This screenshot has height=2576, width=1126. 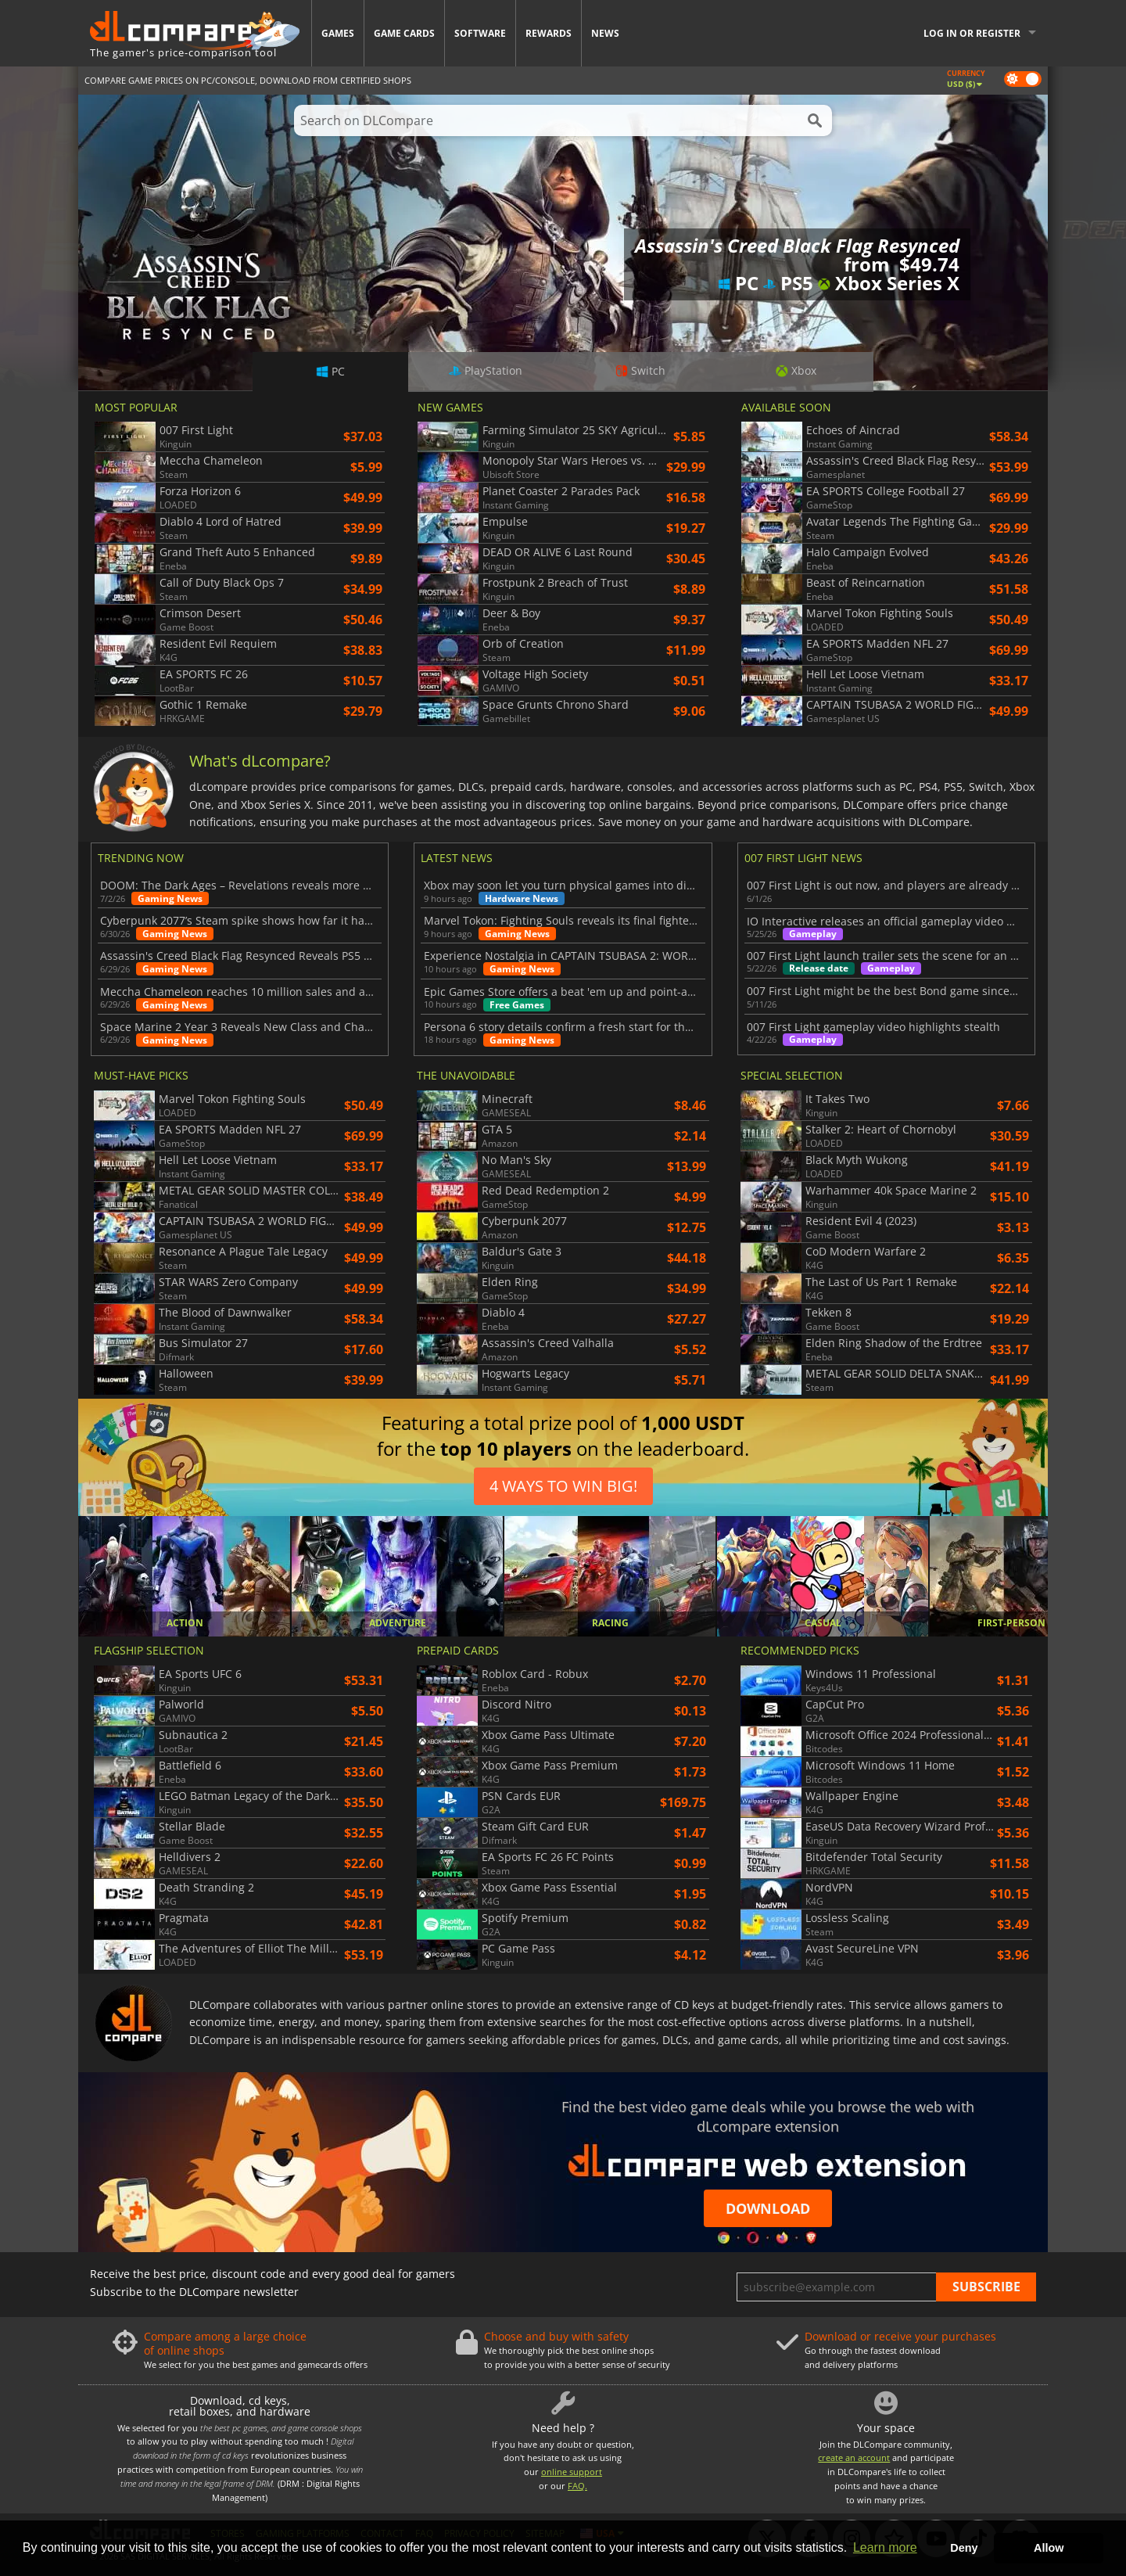 What do you see at coordinates (404, 33) in the screenshot?
I see `Game Cards` at bounding box center [404, 33].